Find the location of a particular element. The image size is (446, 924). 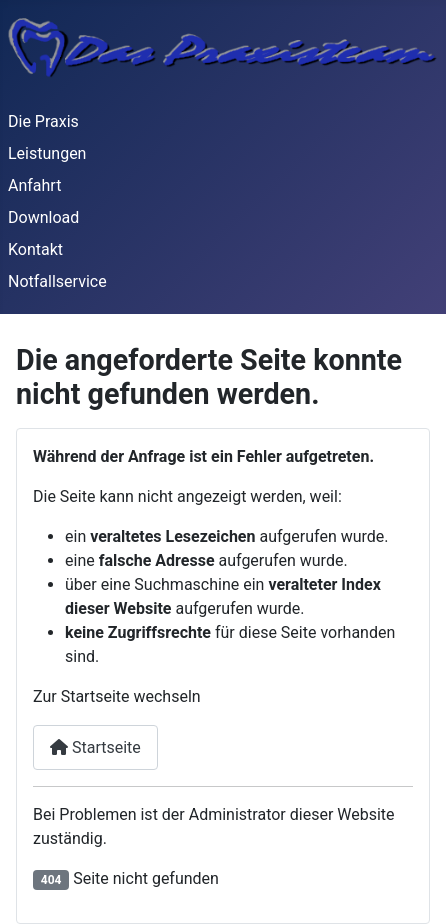

Anfahrt is located at coordinates (34, 185).